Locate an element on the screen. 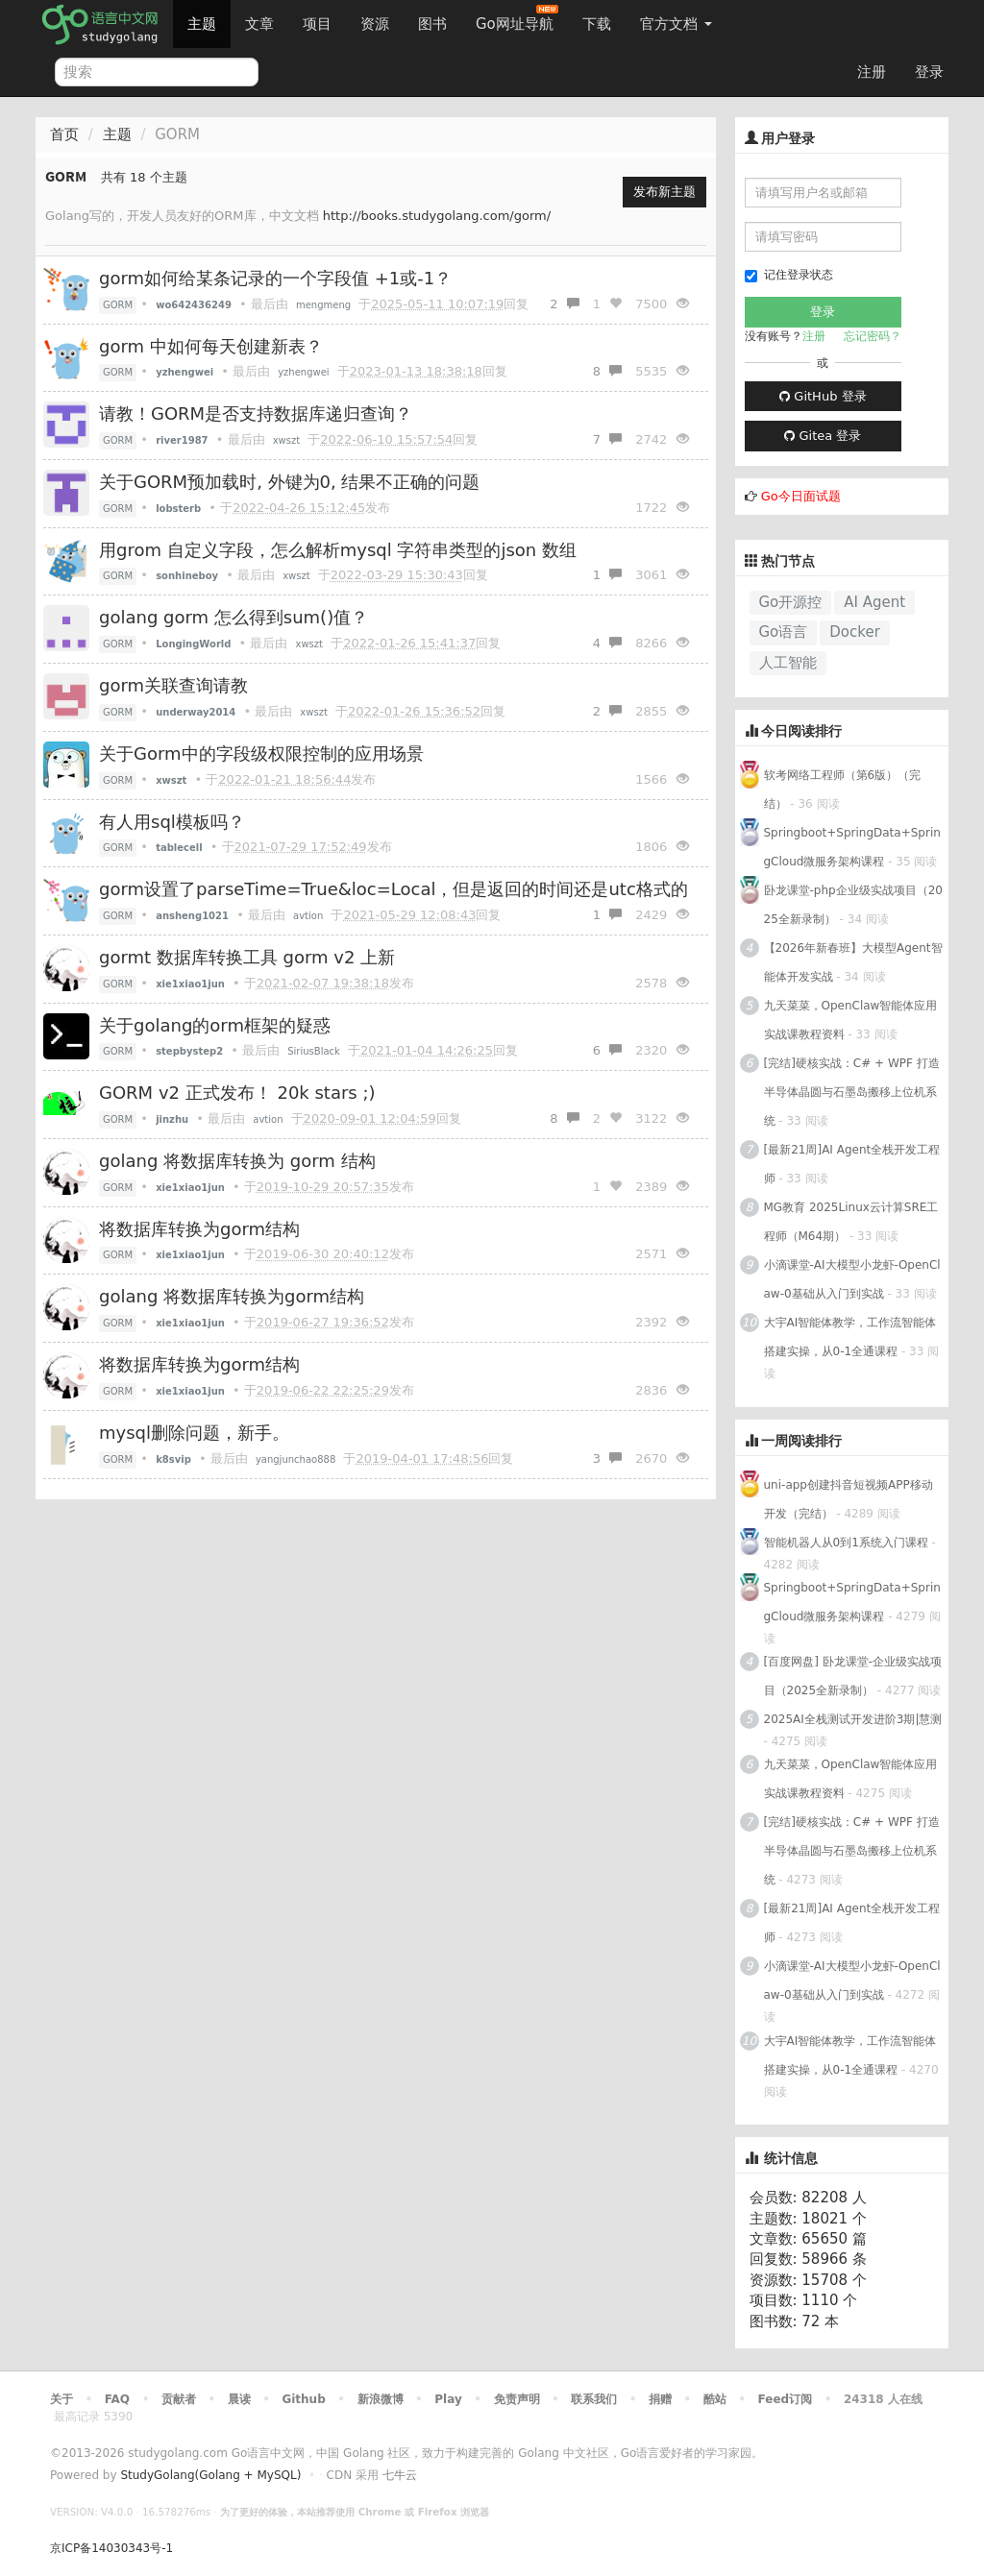 This screenshot has width=984, height=2576. 【2026年新春班】大模型Agent智能体开发实战 is located at coordinates (853, 962).